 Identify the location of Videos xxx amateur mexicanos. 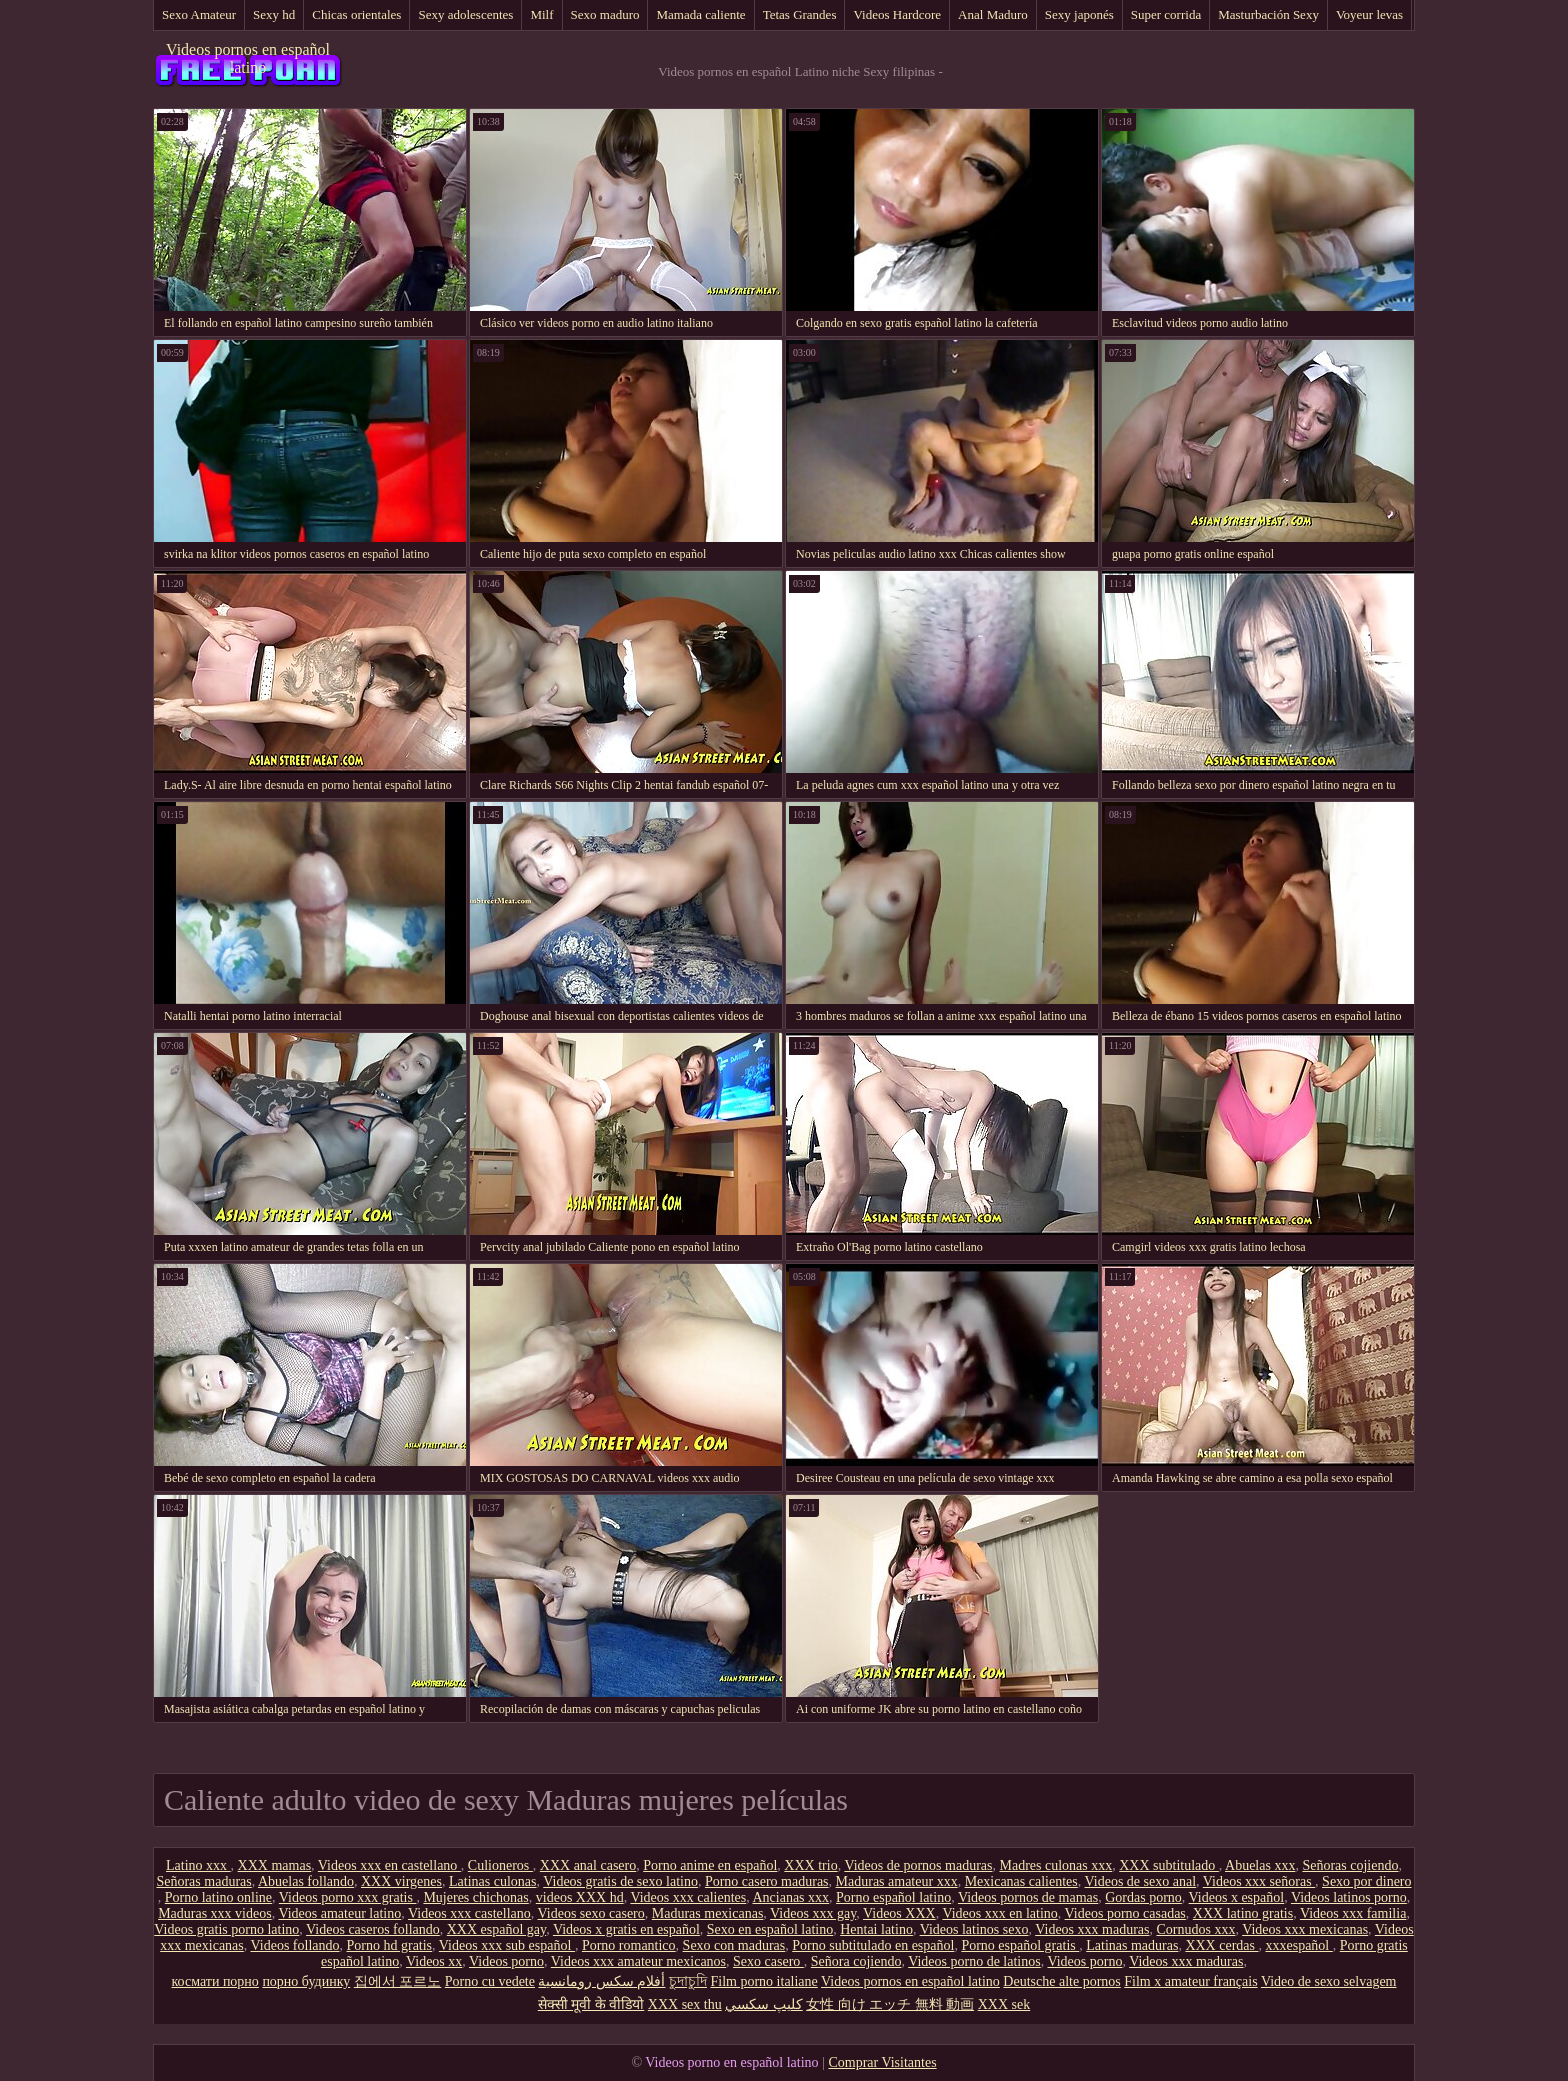
(638, 1961).